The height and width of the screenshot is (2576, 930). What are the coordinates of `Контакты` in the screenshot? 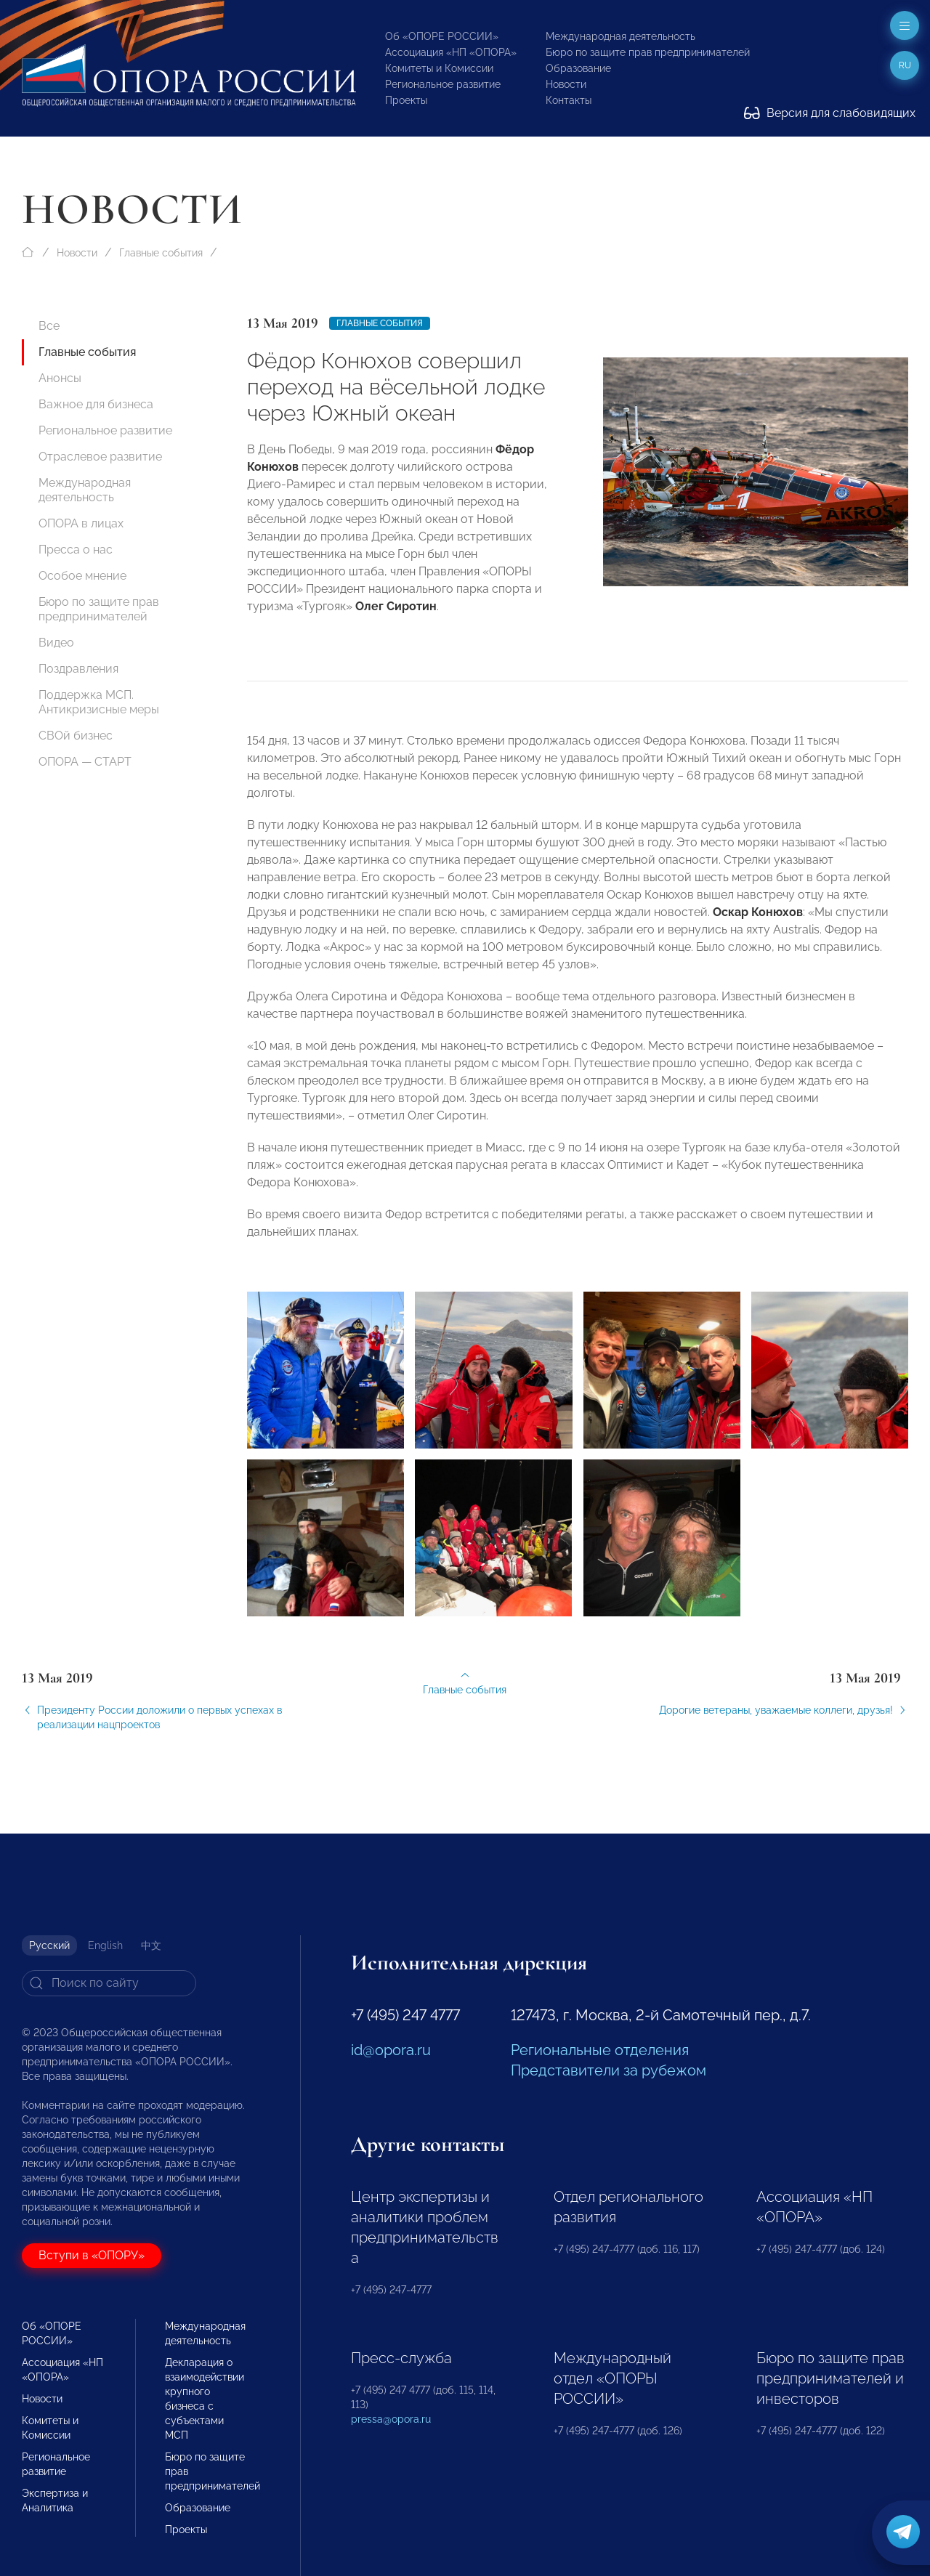 It's located at (568, 100).